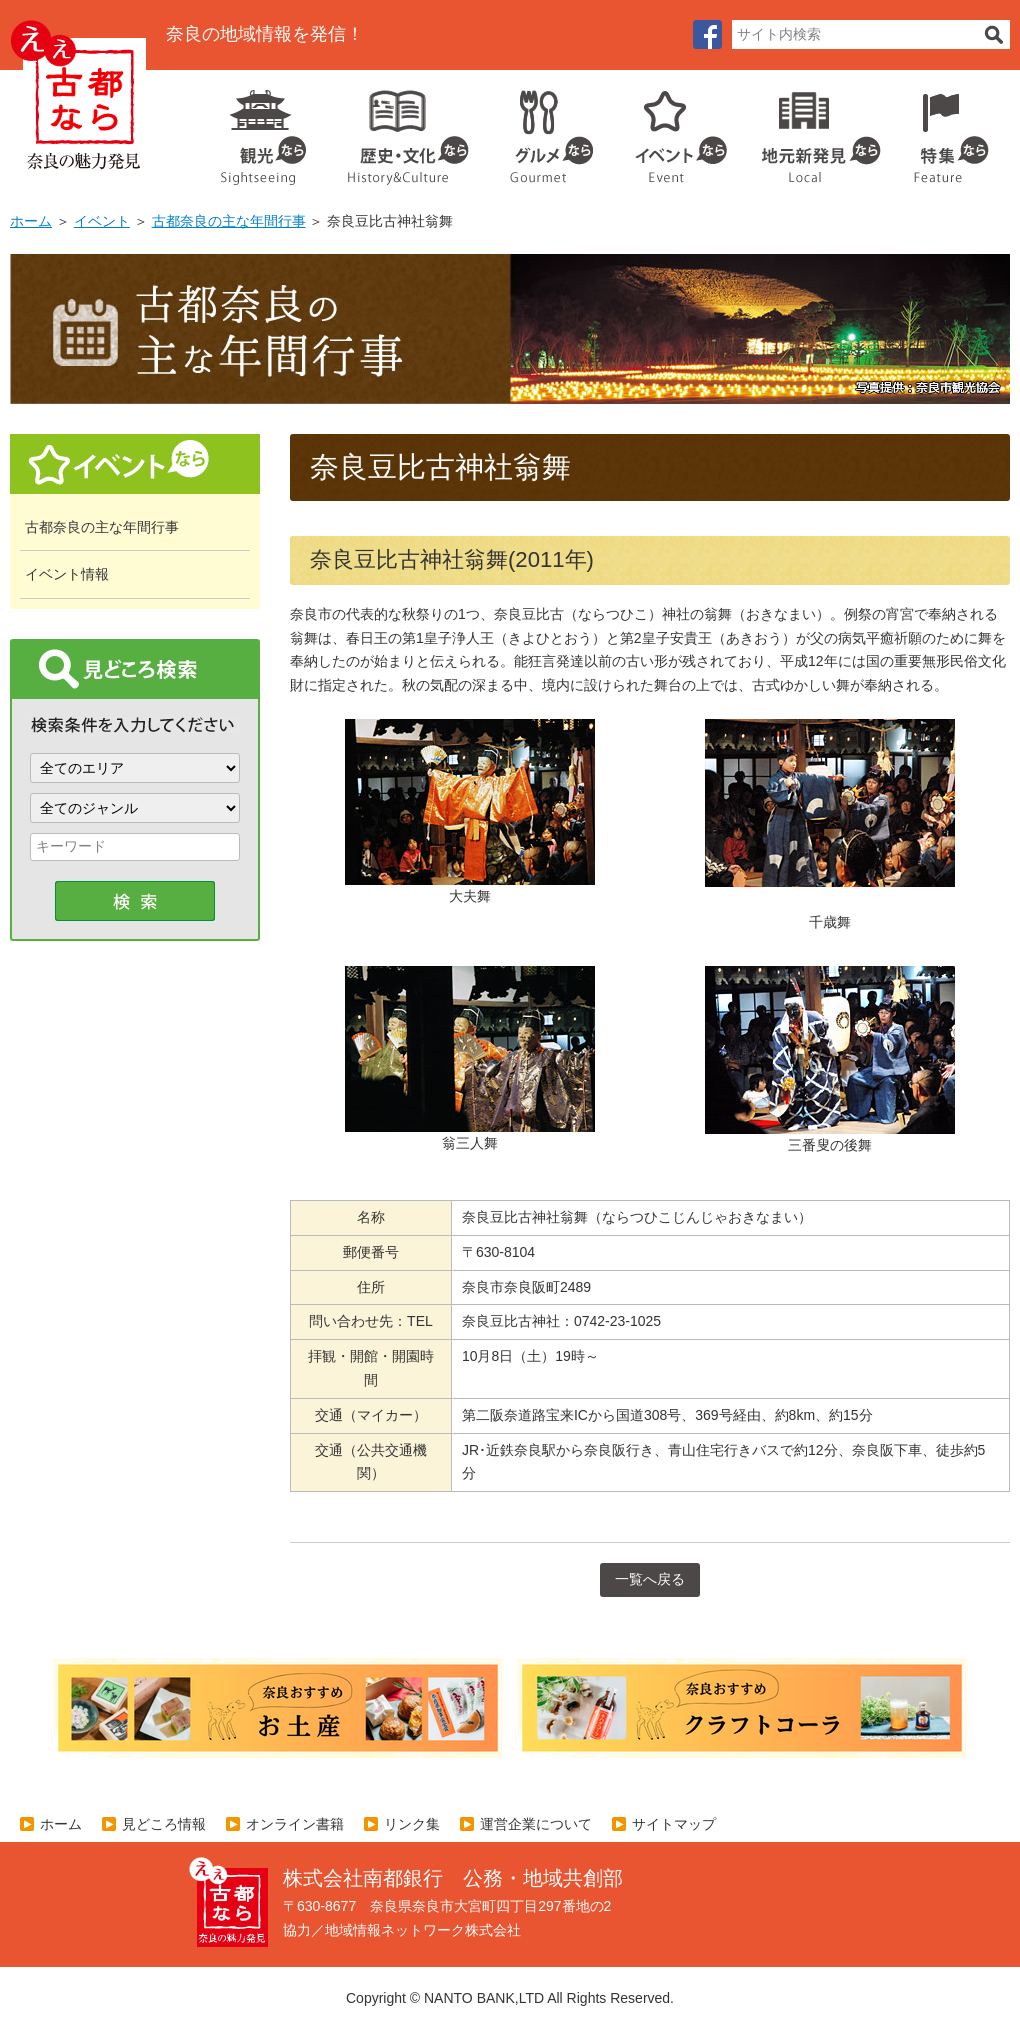 This screenshot has height=2031, width=1020. Describe the element at coordinates (295, 1824) in the screenshot. I see `オンライン書籍` at that location.